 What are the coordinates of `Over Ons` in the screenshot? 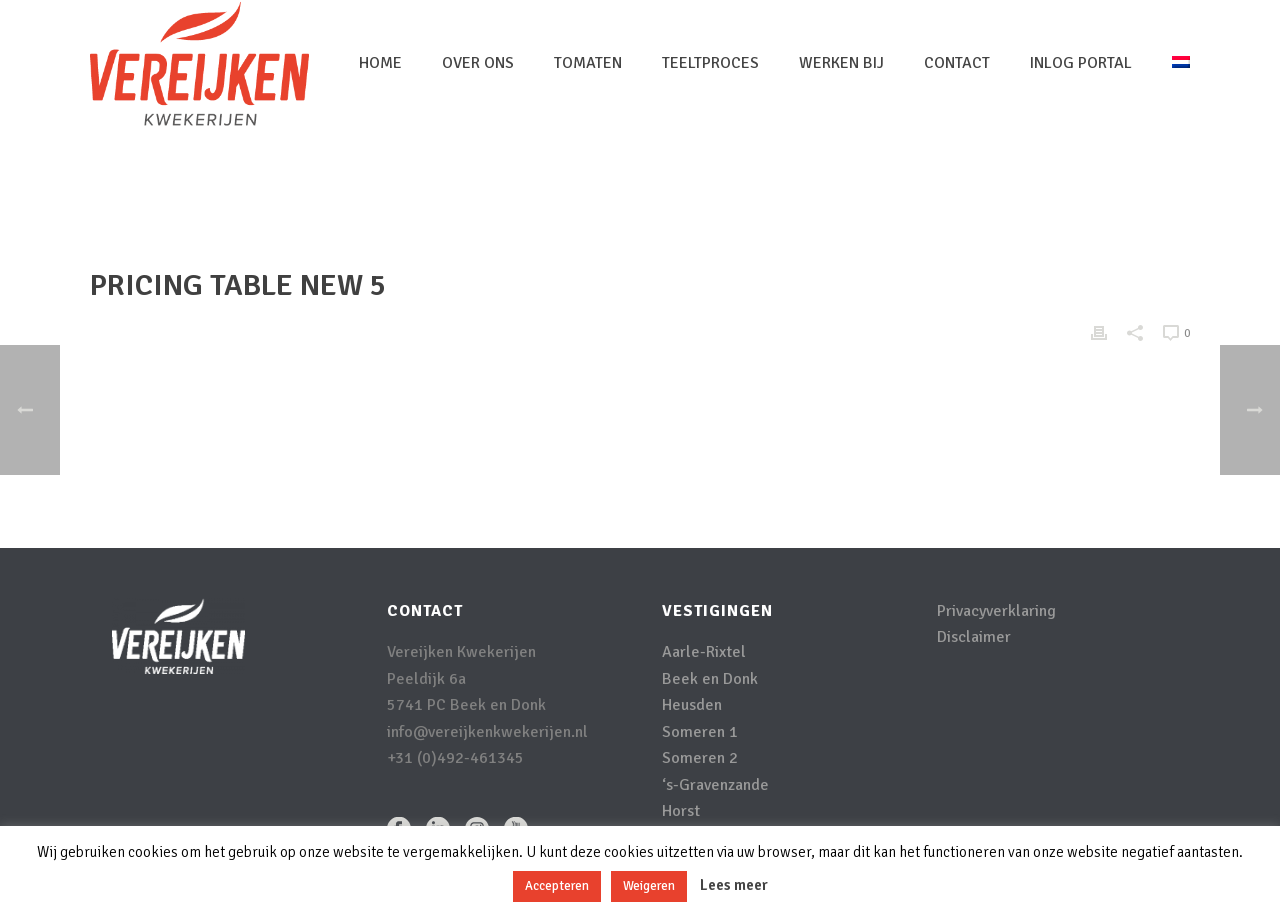 It's located at (478, 63).